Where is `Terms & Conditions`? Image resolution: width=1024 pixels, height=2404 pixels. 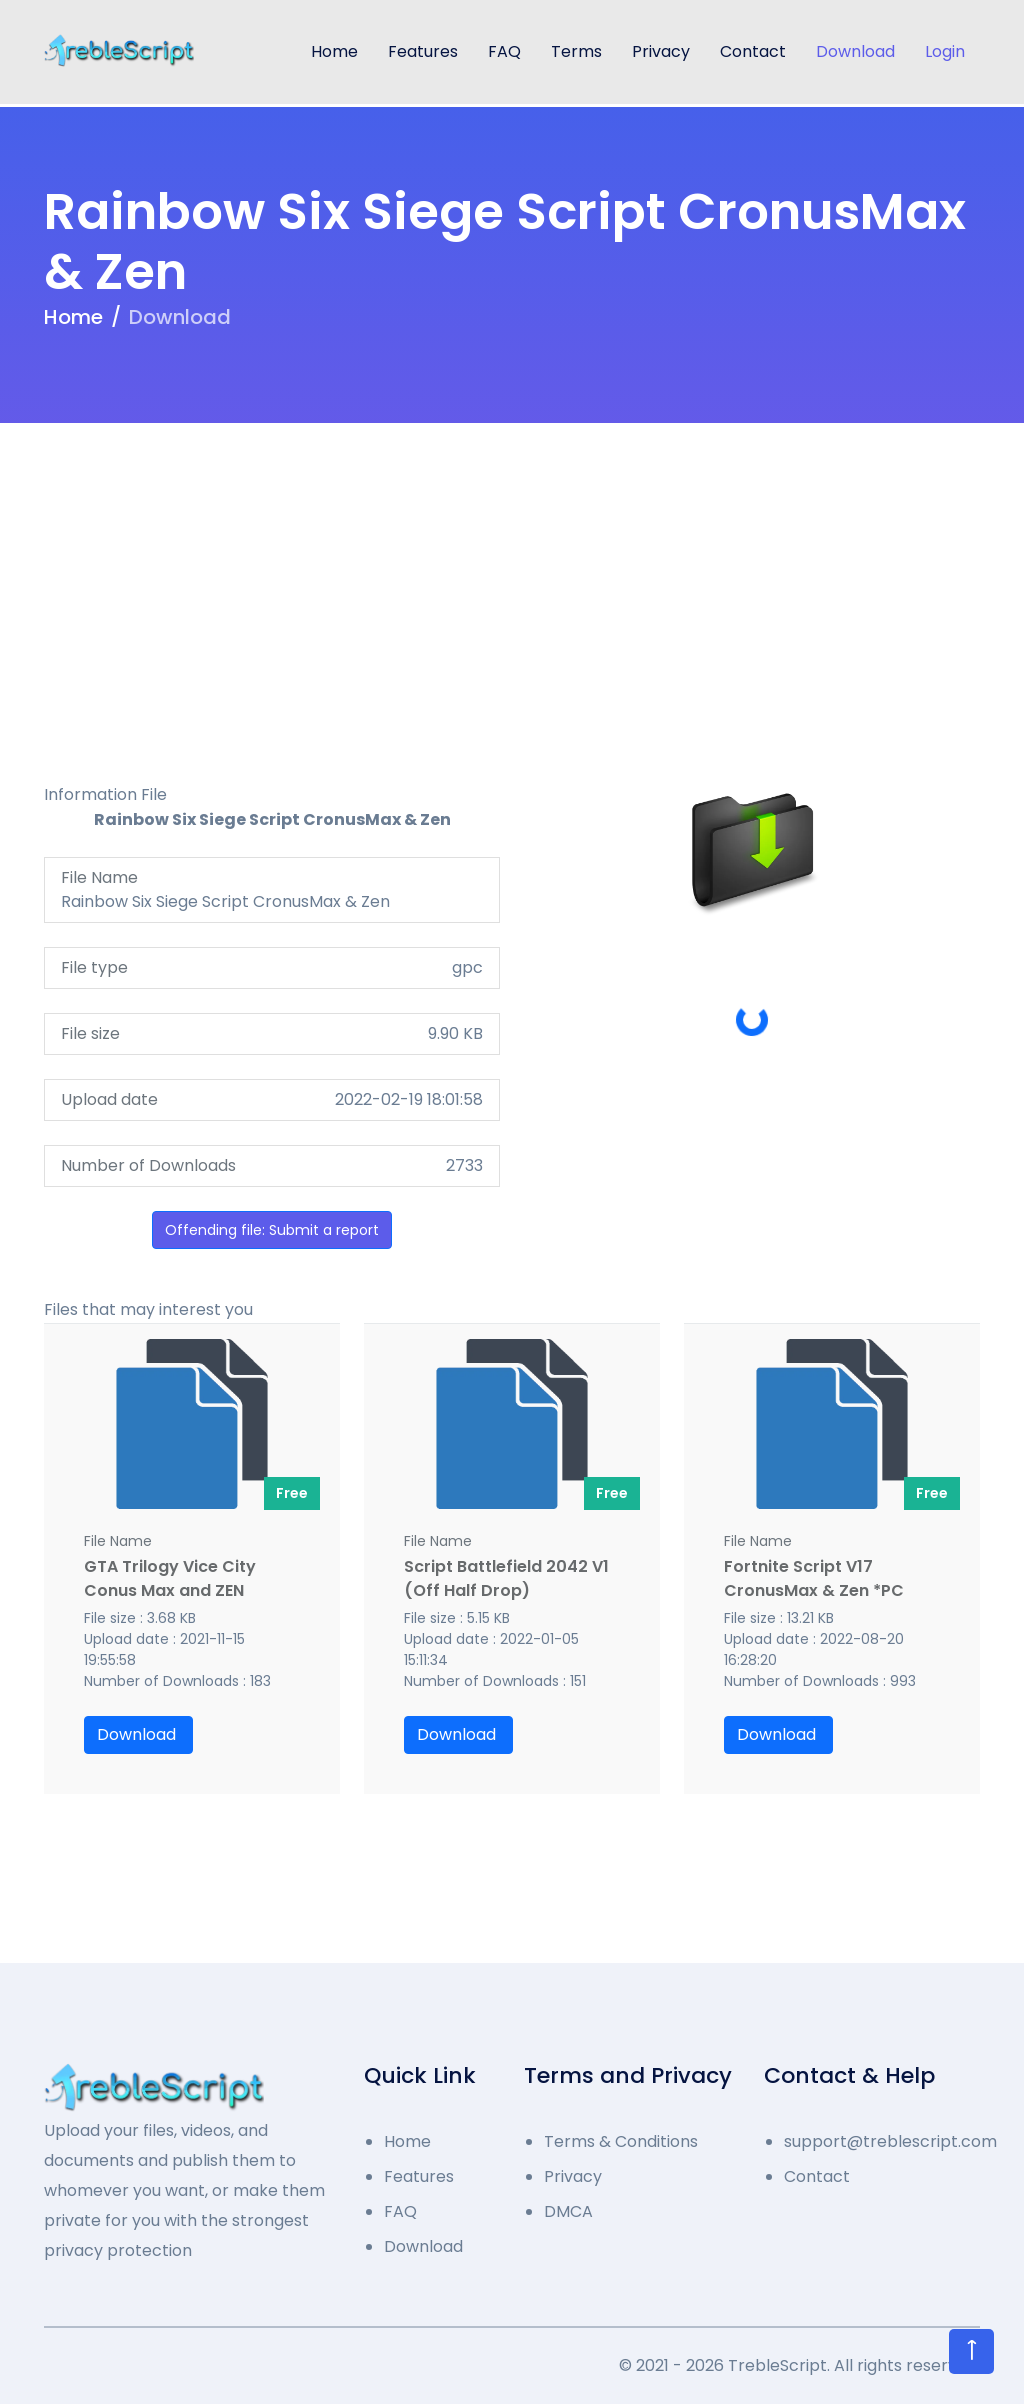
Terms & Conditions is located at coordinates (621, 2141).